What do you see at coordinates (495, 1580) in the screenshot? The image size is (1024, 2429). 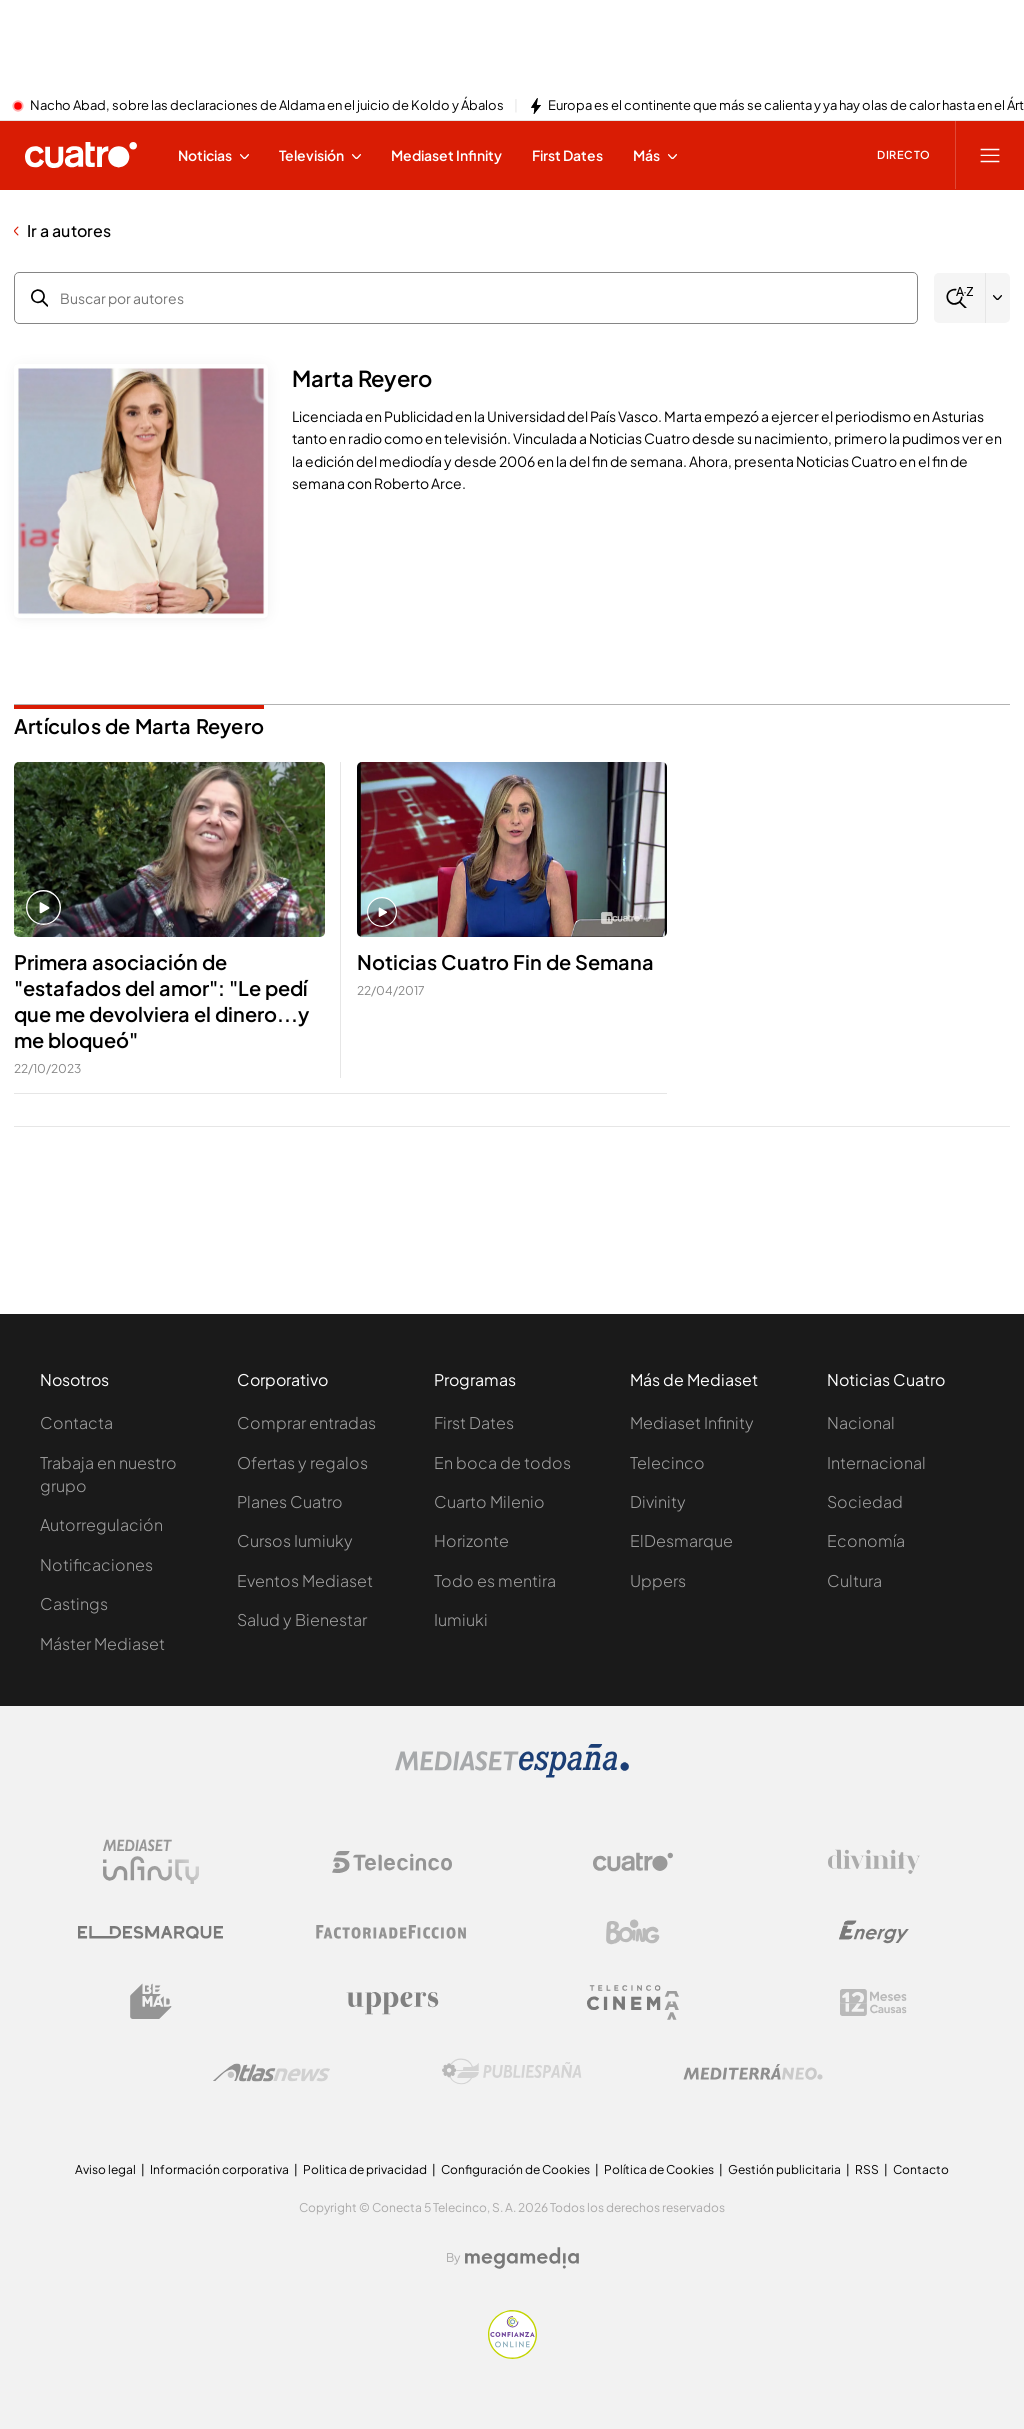 I see `Todo es mentira` at bounding box center [495, 1580].